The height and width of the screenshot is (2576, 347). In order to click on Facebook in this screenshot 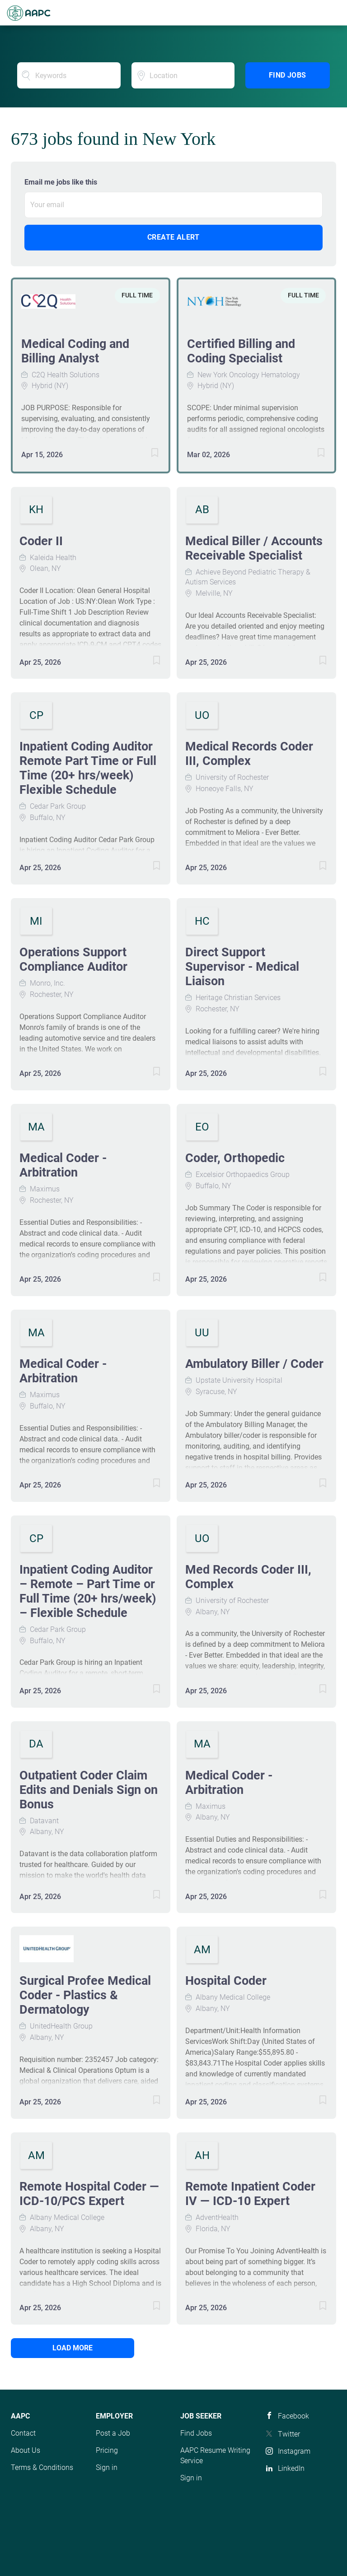, I will do `click(293, 2416)`.